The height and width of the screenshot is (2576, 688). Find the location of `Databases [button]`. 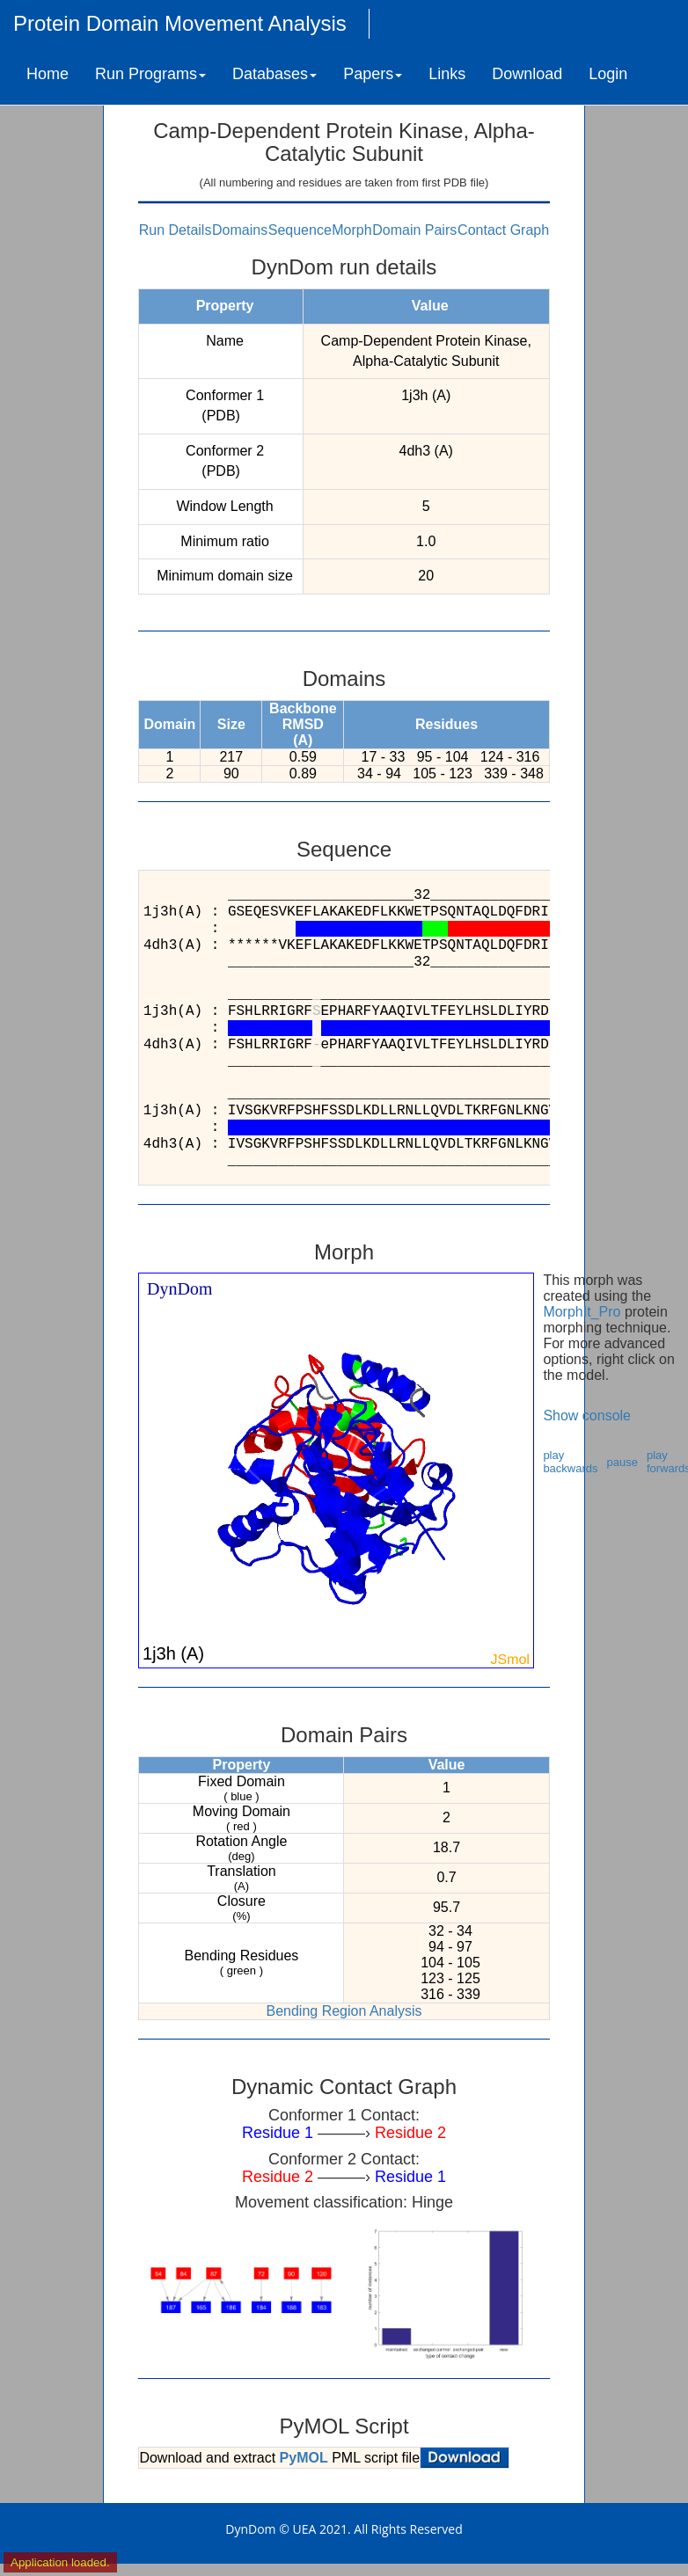

Databases [button] is located at coordinates (274, 74).